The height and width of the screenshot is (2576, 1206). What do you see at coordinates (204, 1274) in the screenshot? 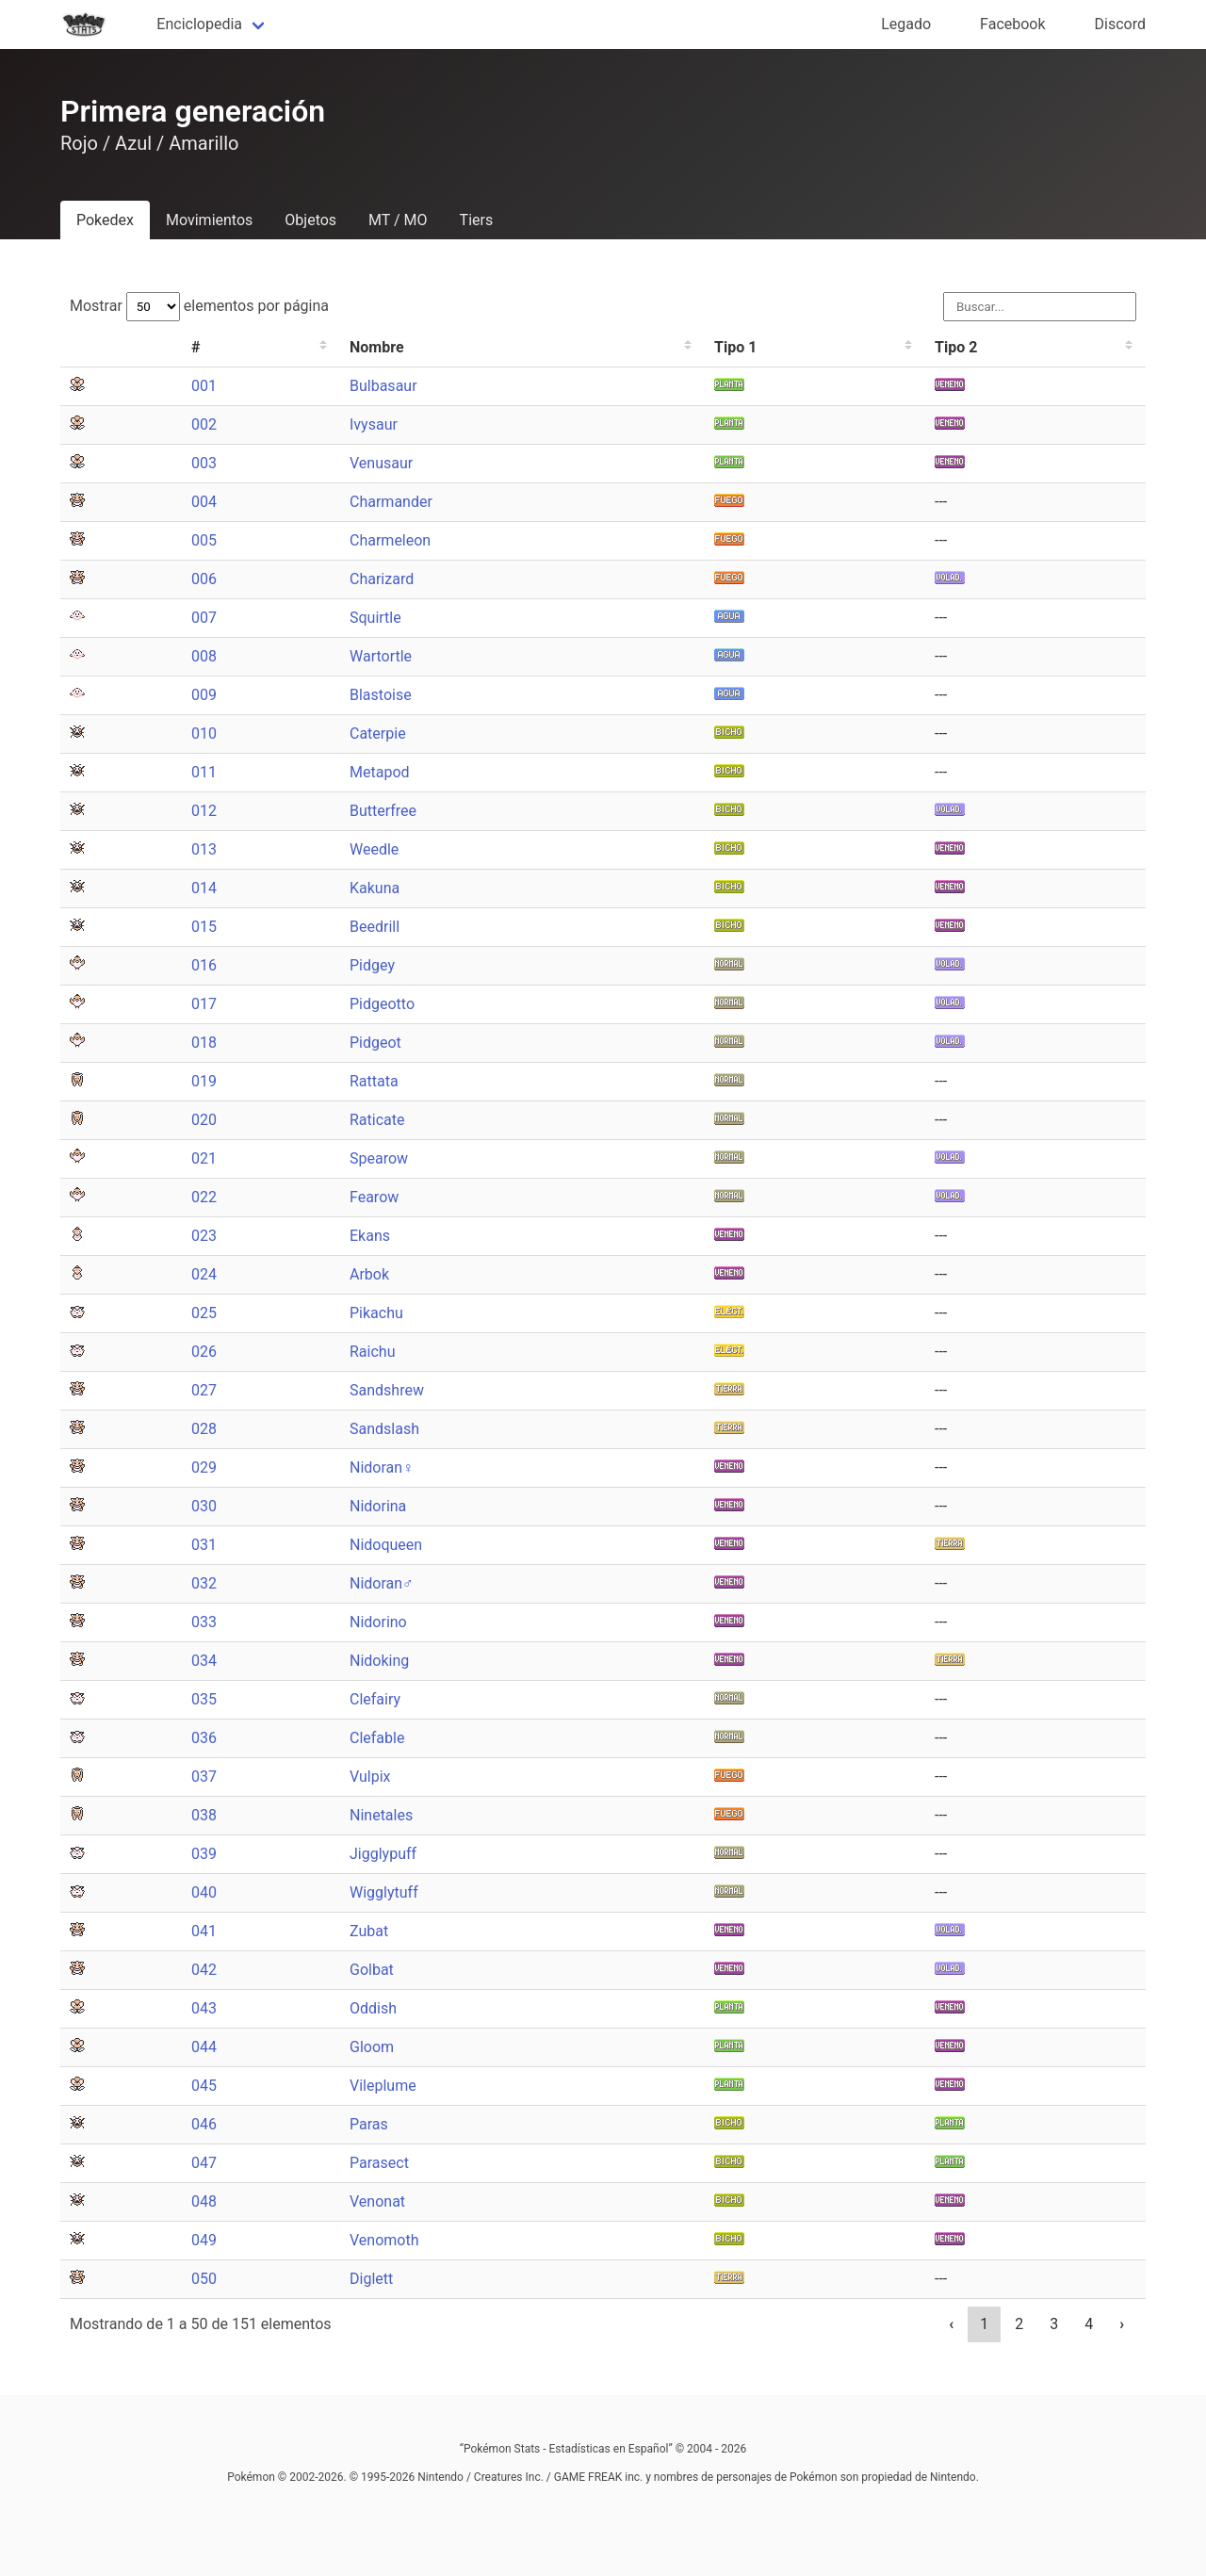
I see `024` at bounding box center [204, 1274].